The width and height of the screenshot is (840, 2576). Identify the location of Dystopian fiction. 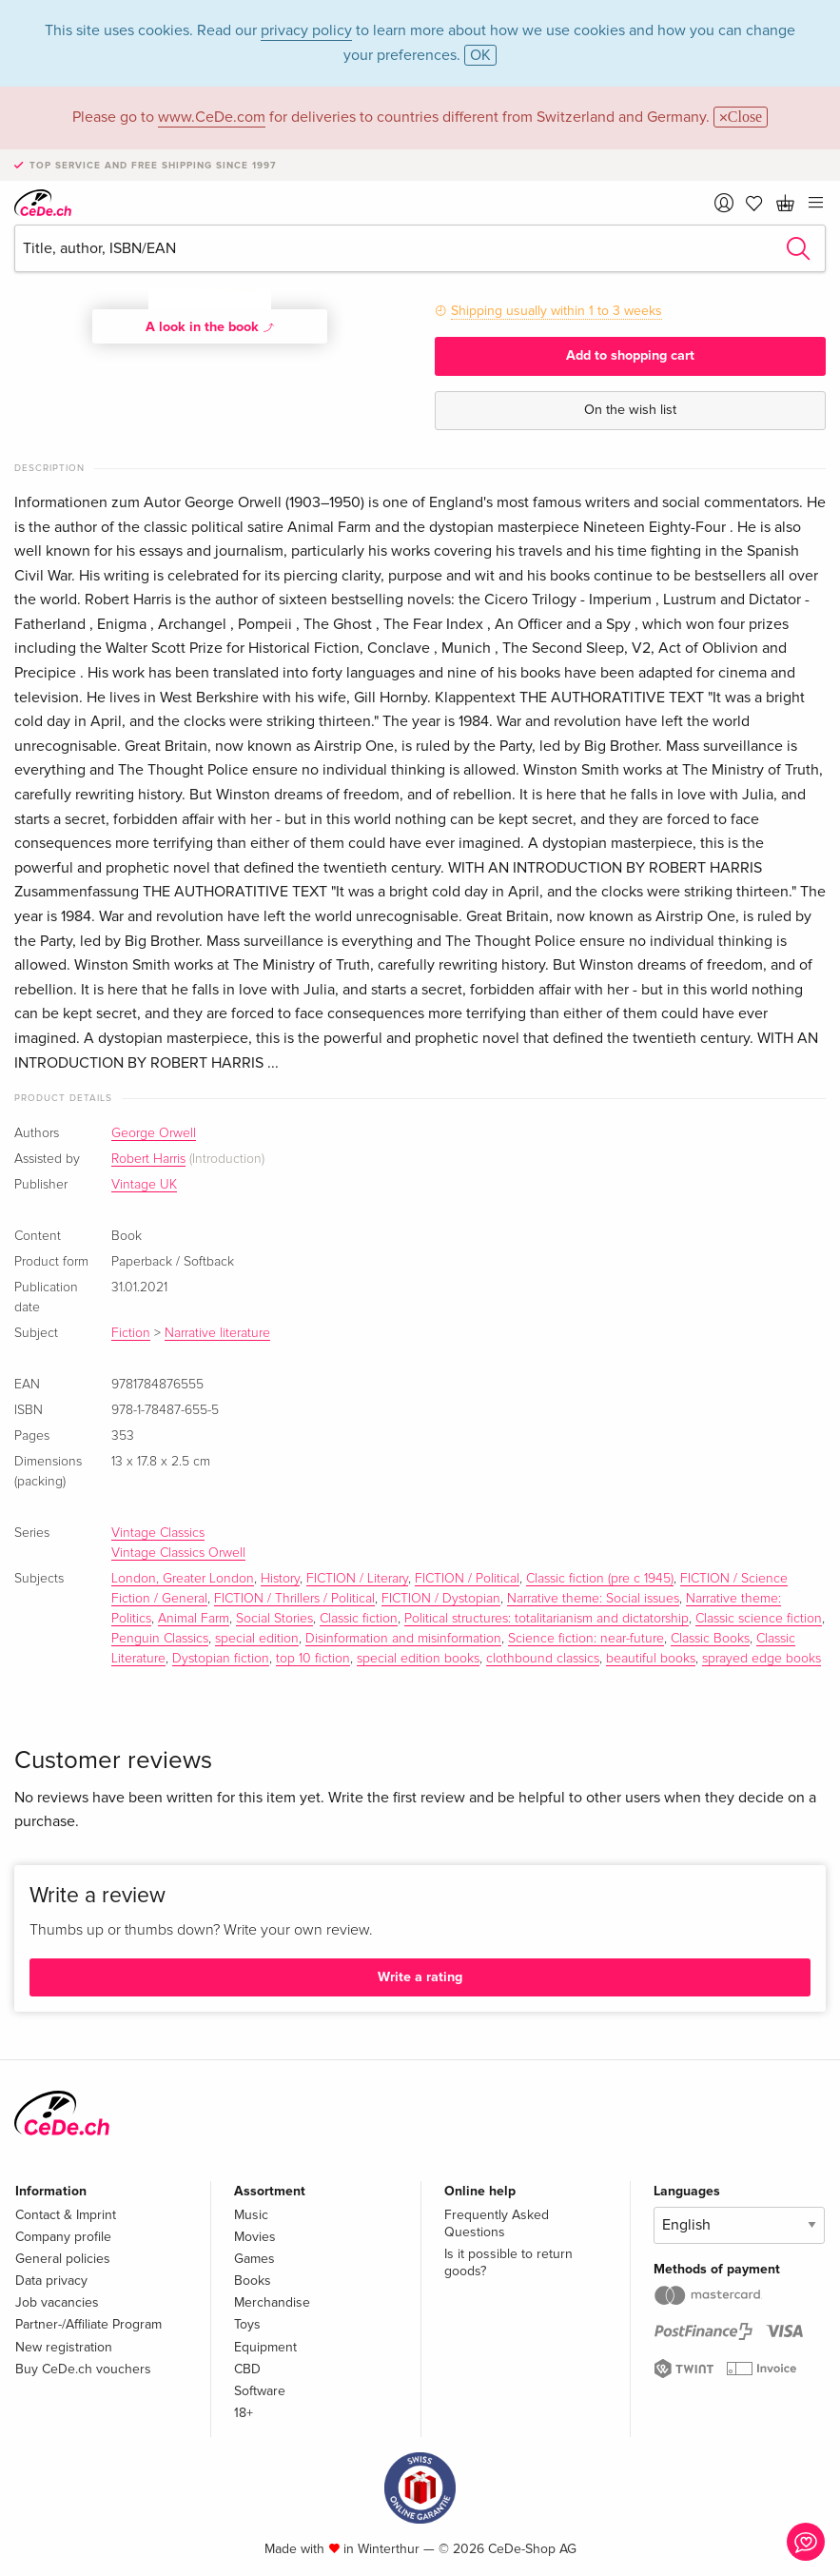
(220, 1658).